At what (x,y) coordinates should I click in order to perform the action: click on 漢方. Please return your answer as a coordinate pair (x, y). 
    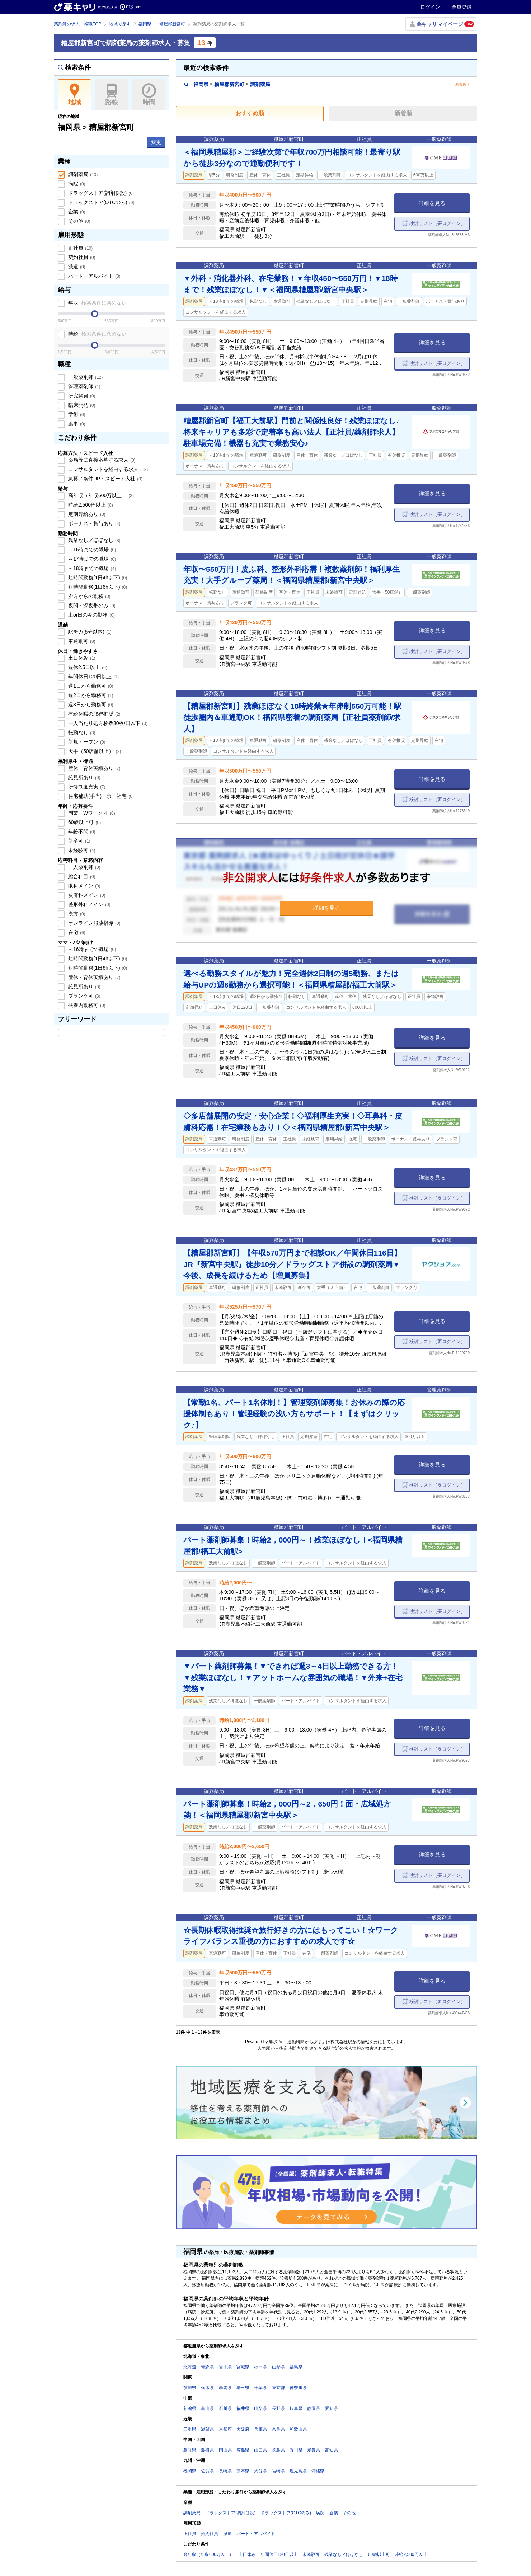
    Looking at the image, I should click on (76, 914).